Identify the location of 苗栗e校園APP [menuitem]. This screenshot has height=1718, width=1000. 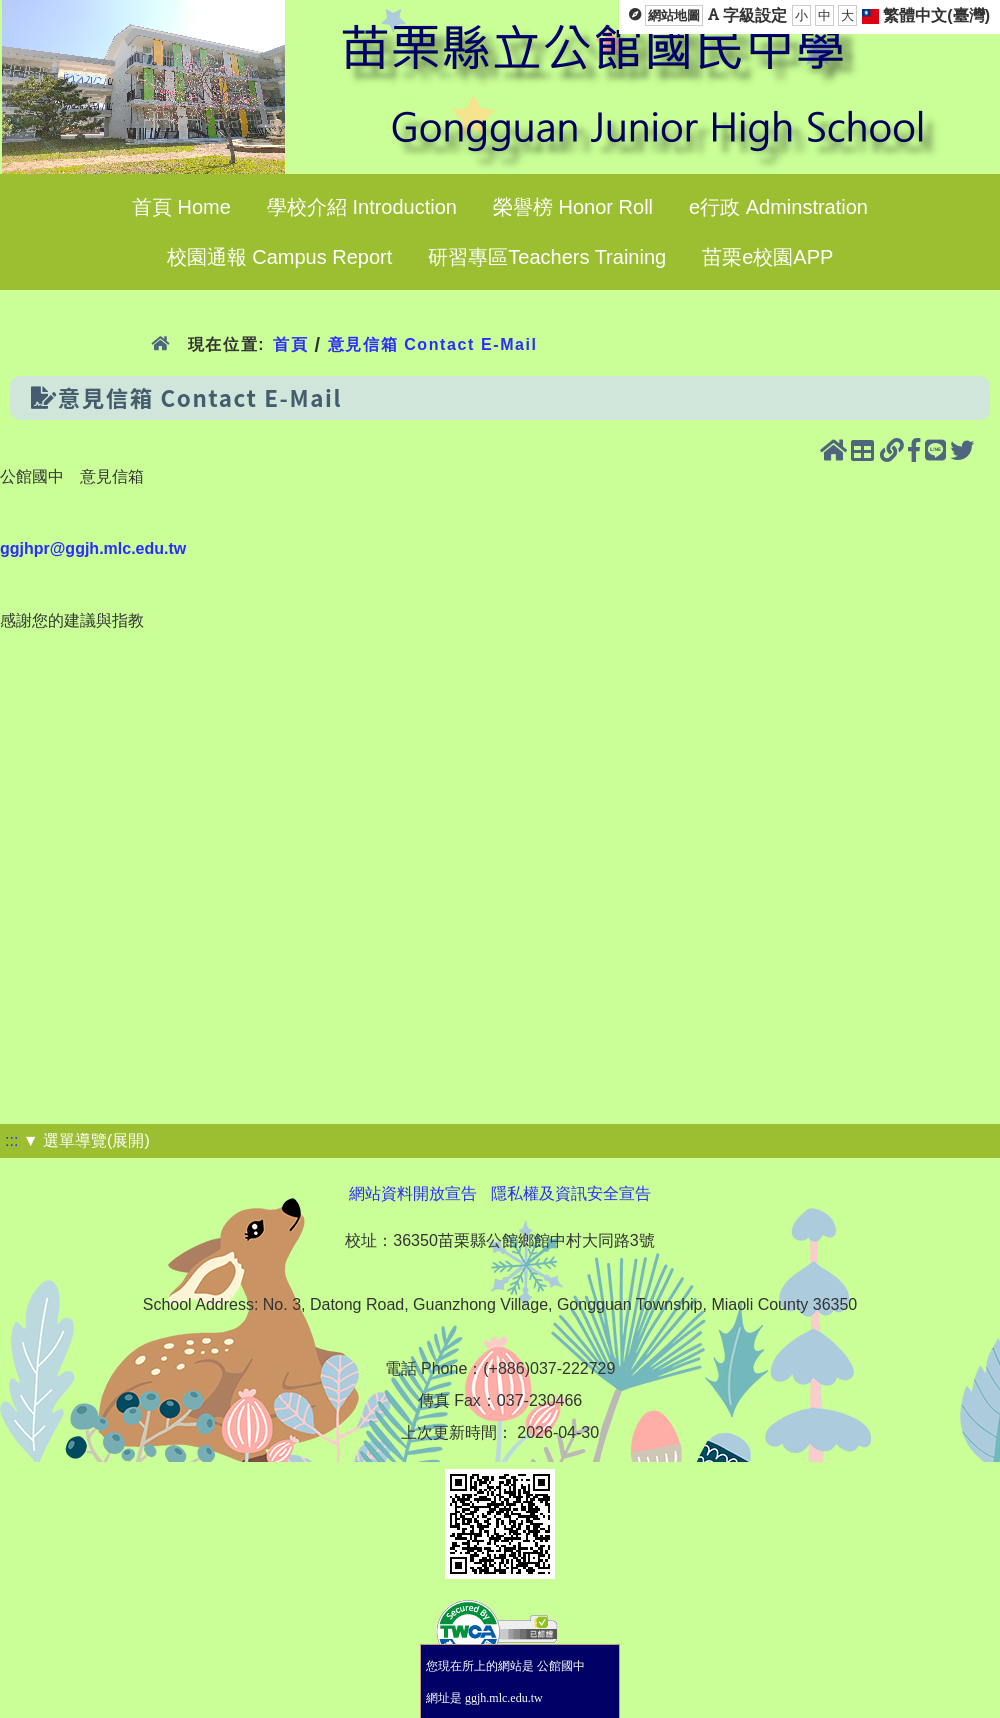
(767, 257).